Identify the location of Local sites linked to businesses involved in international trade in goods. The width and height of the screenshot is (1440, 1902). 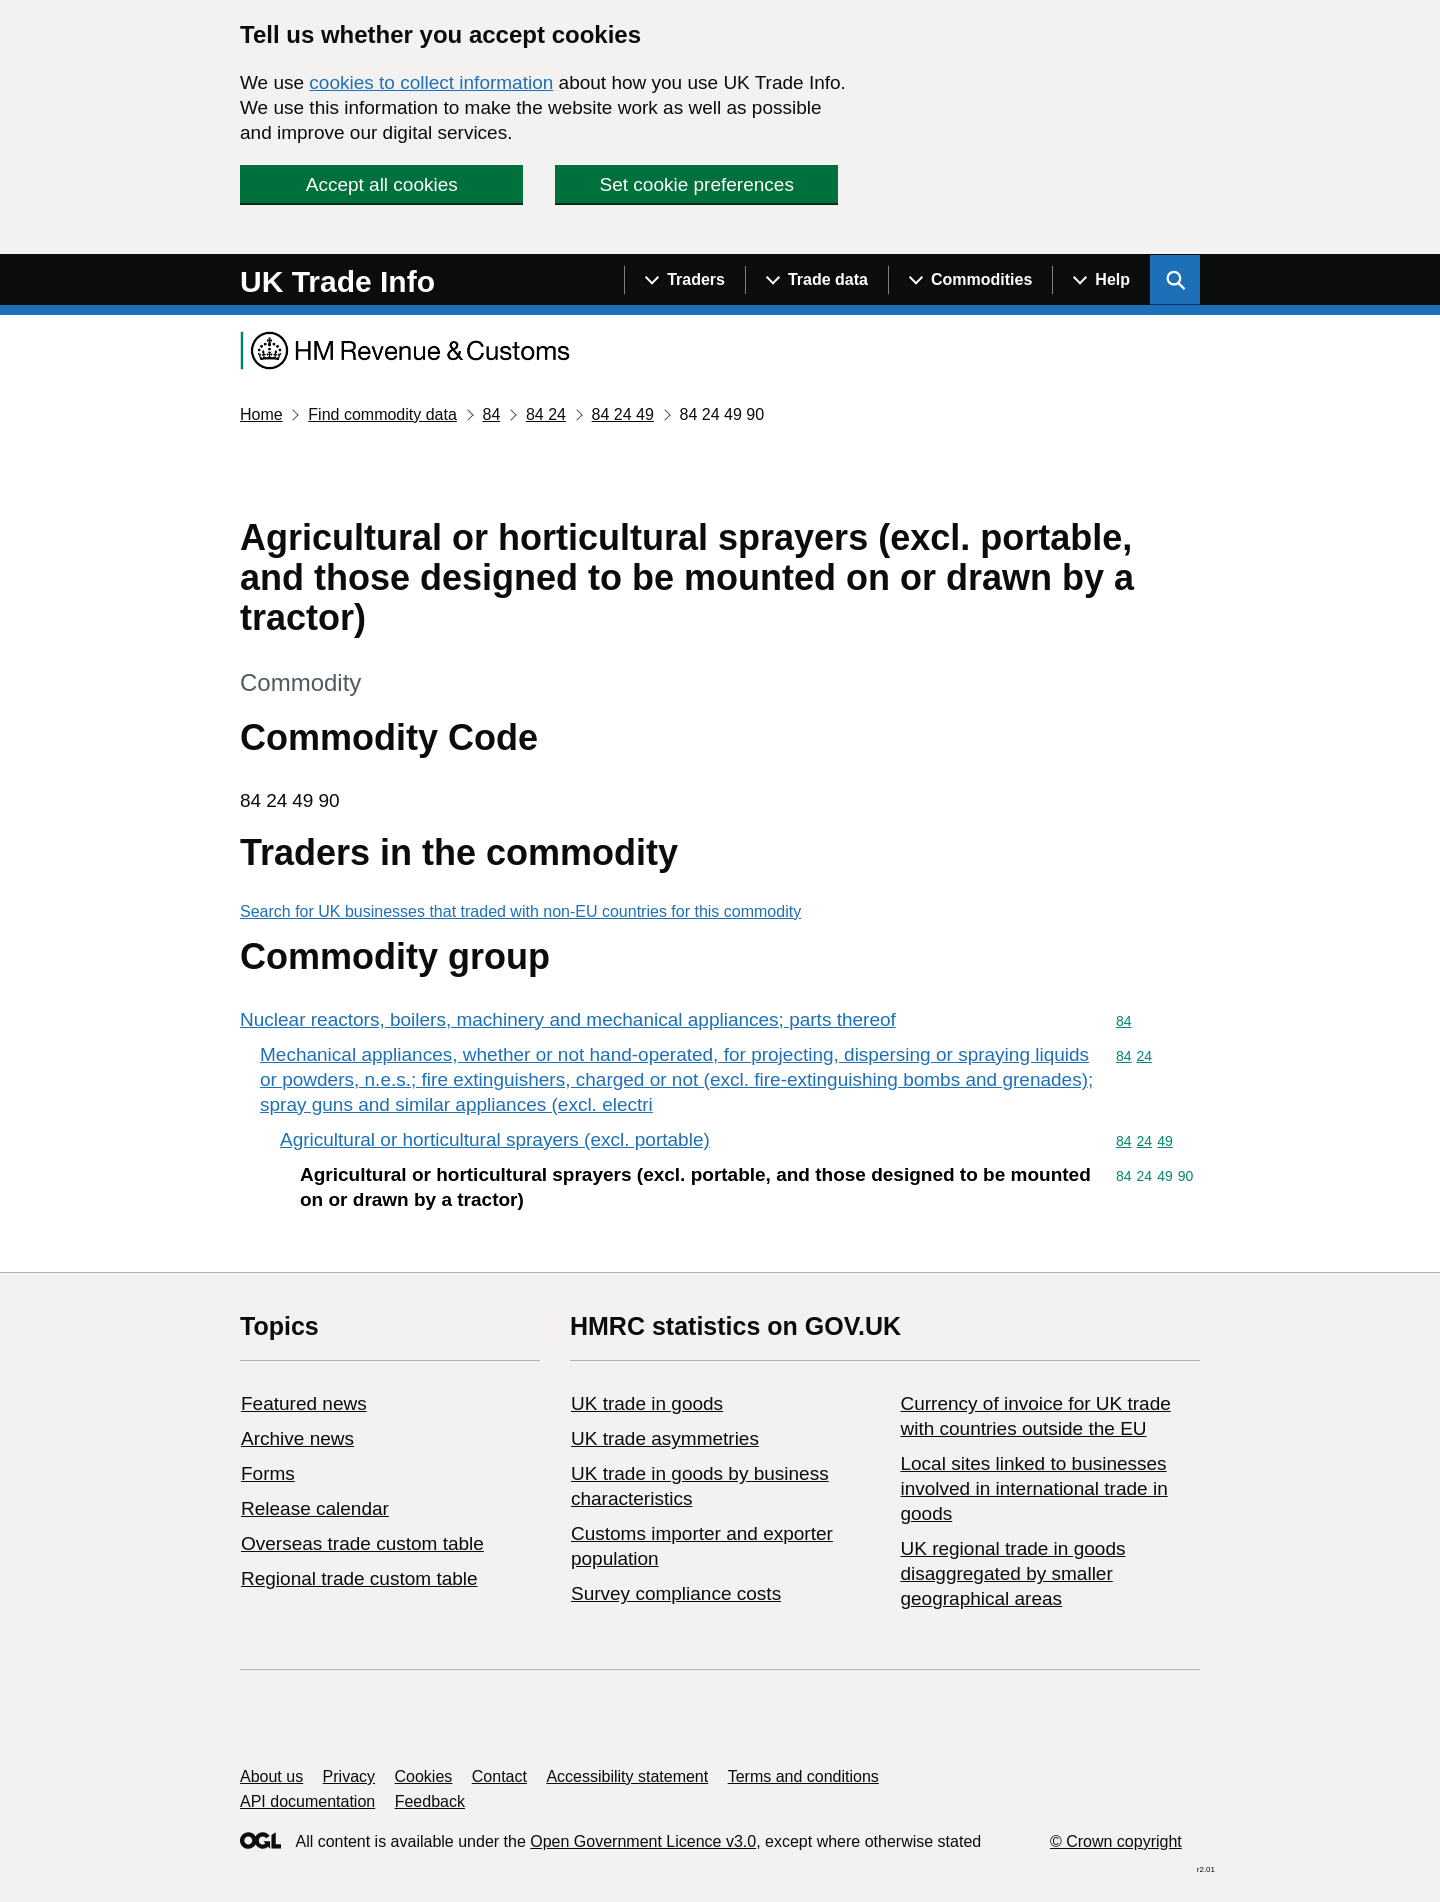
(1033, 1488).